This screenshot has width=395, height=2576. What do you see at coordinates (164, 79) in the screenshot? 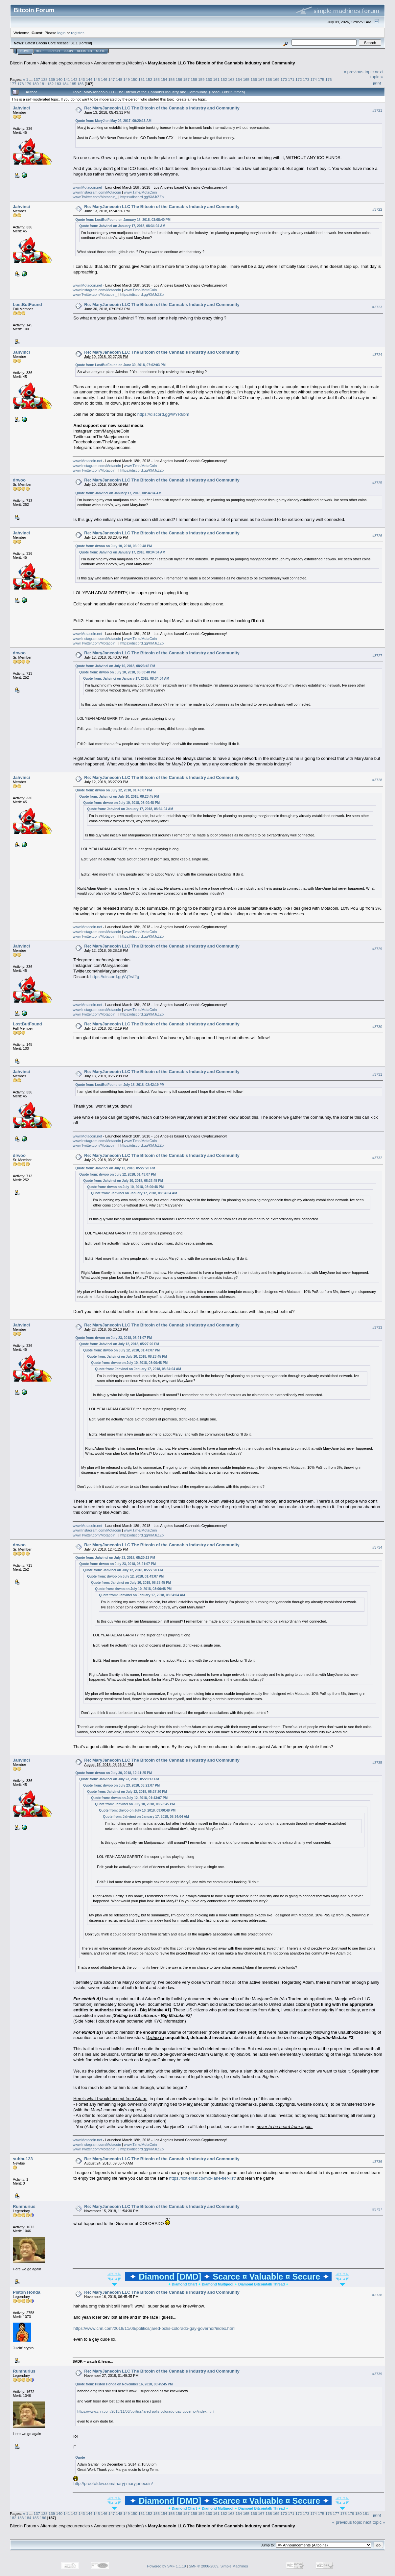
I see `154` at bounding box center [164, 79].